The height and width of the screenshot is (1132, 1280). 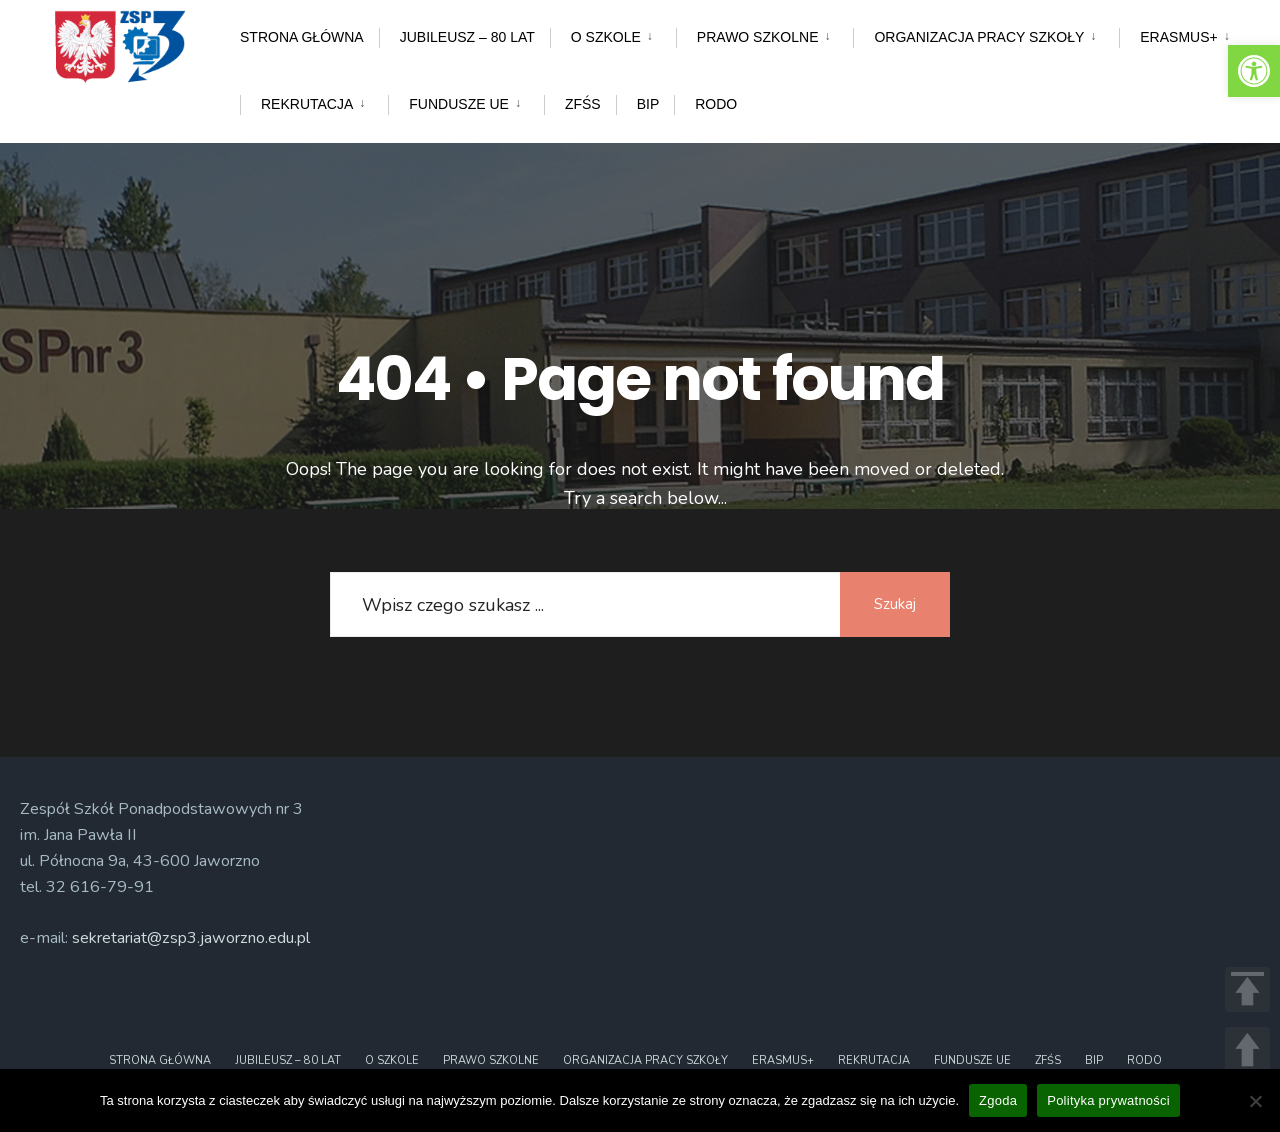 I want to click on UP, so click(x=1247, y=1049).